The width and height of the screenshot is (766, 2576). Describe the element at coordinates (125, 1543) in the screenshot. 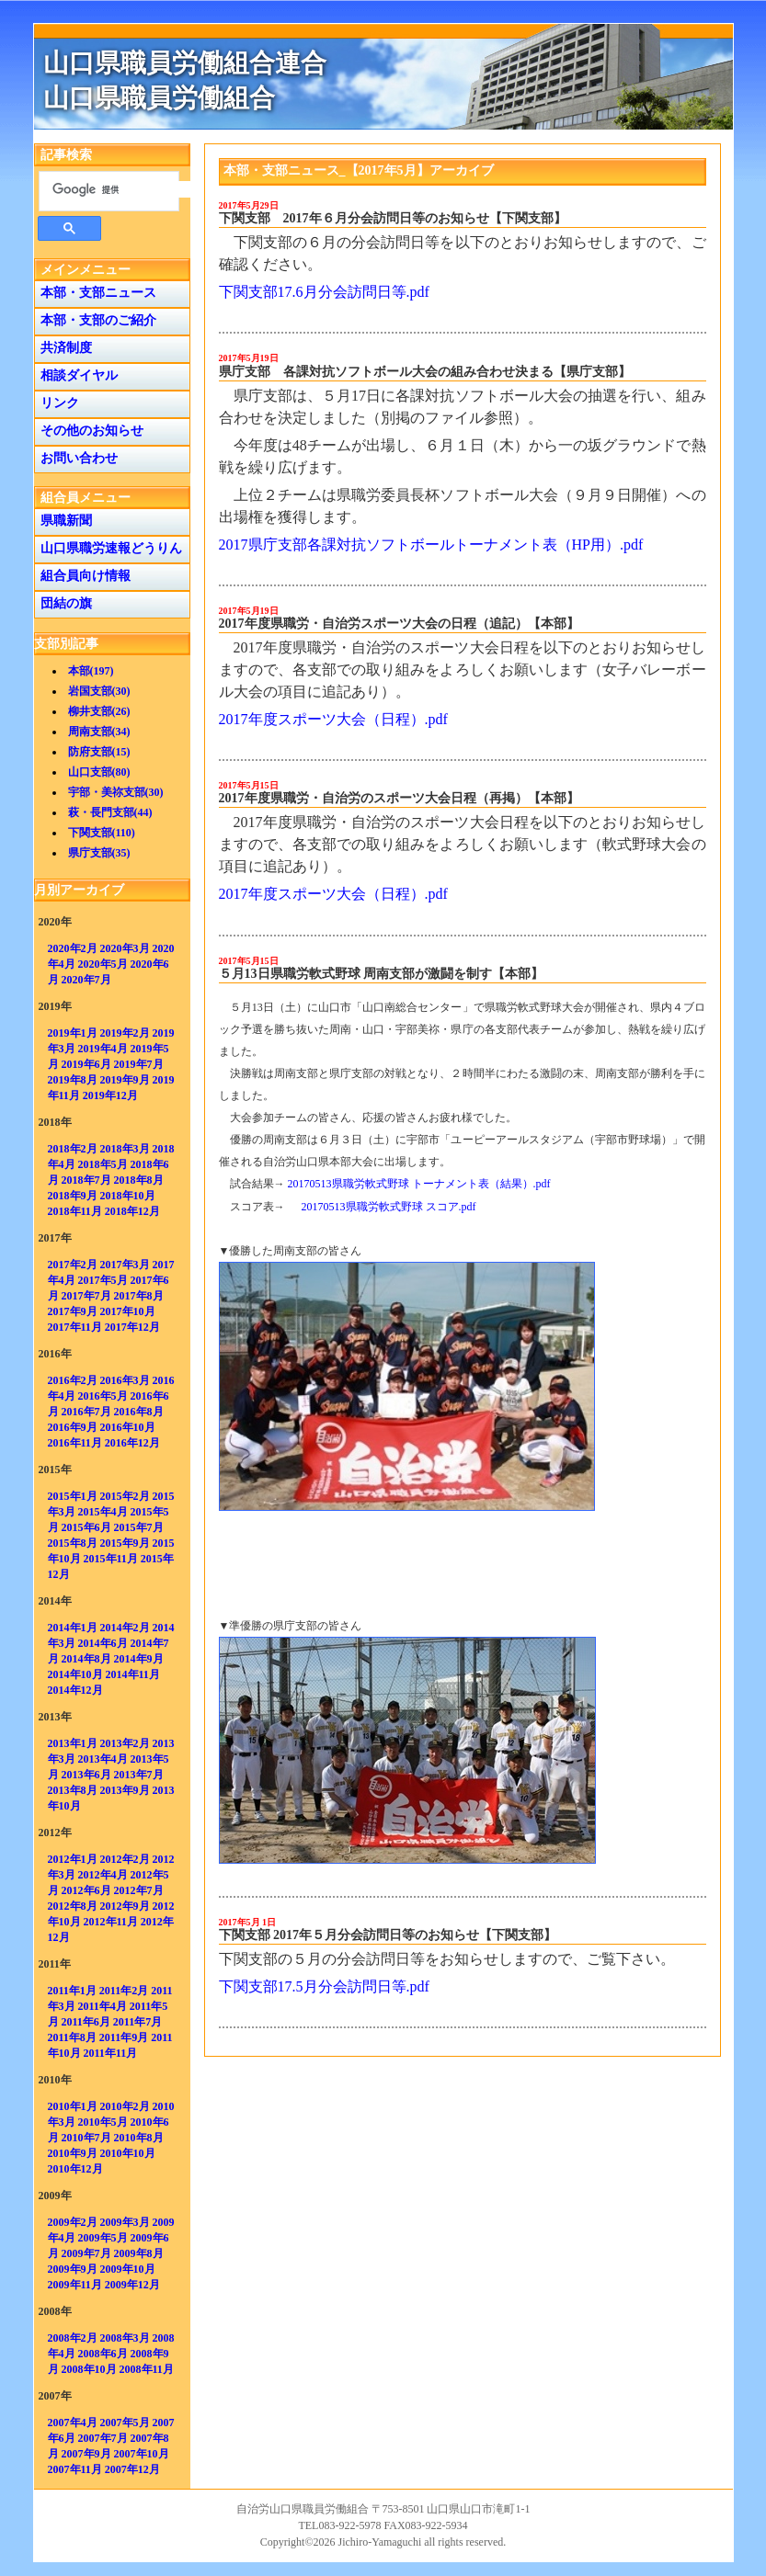

I see `2015年9月` at that location.